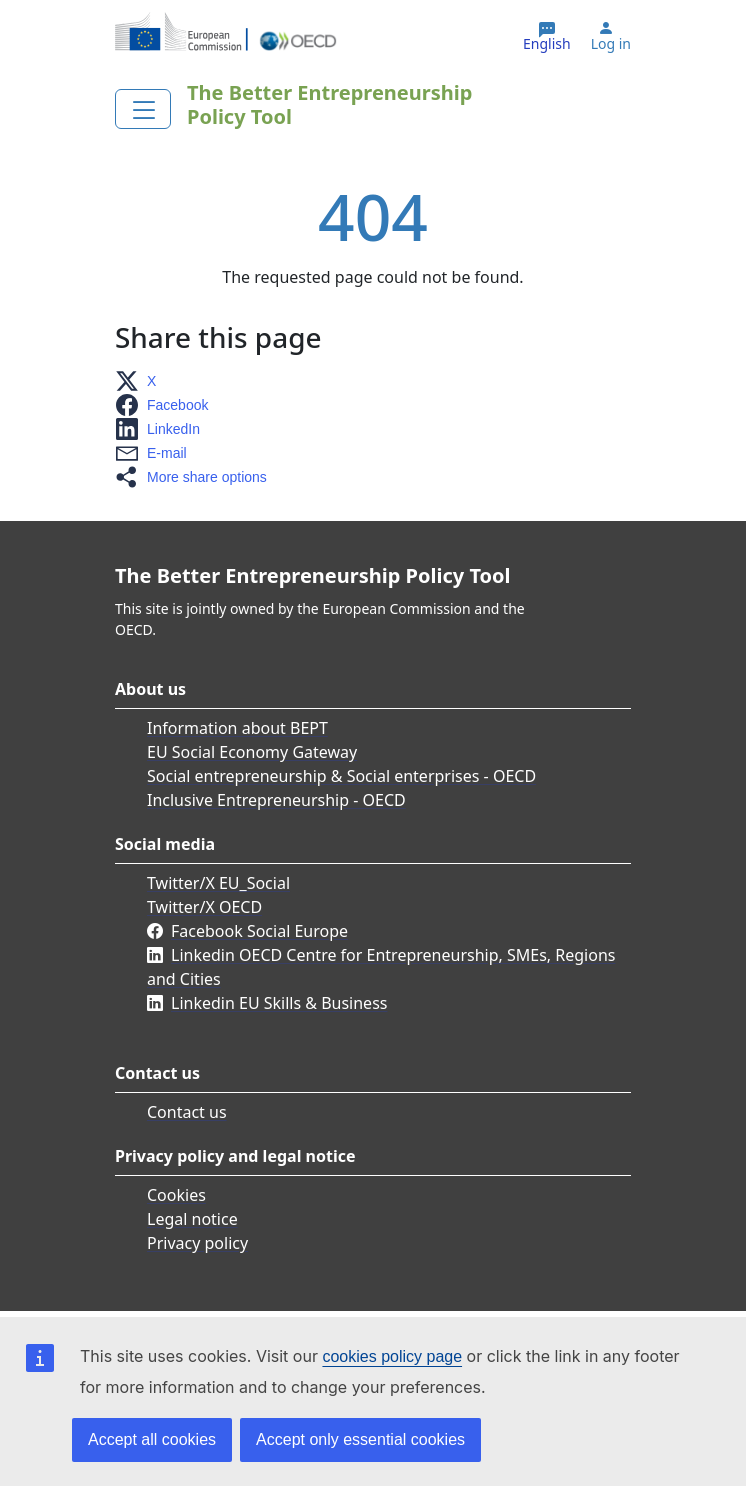 The image size is (746, 1486). I want to click on Accept only essential cookies, so click(360, 1439).